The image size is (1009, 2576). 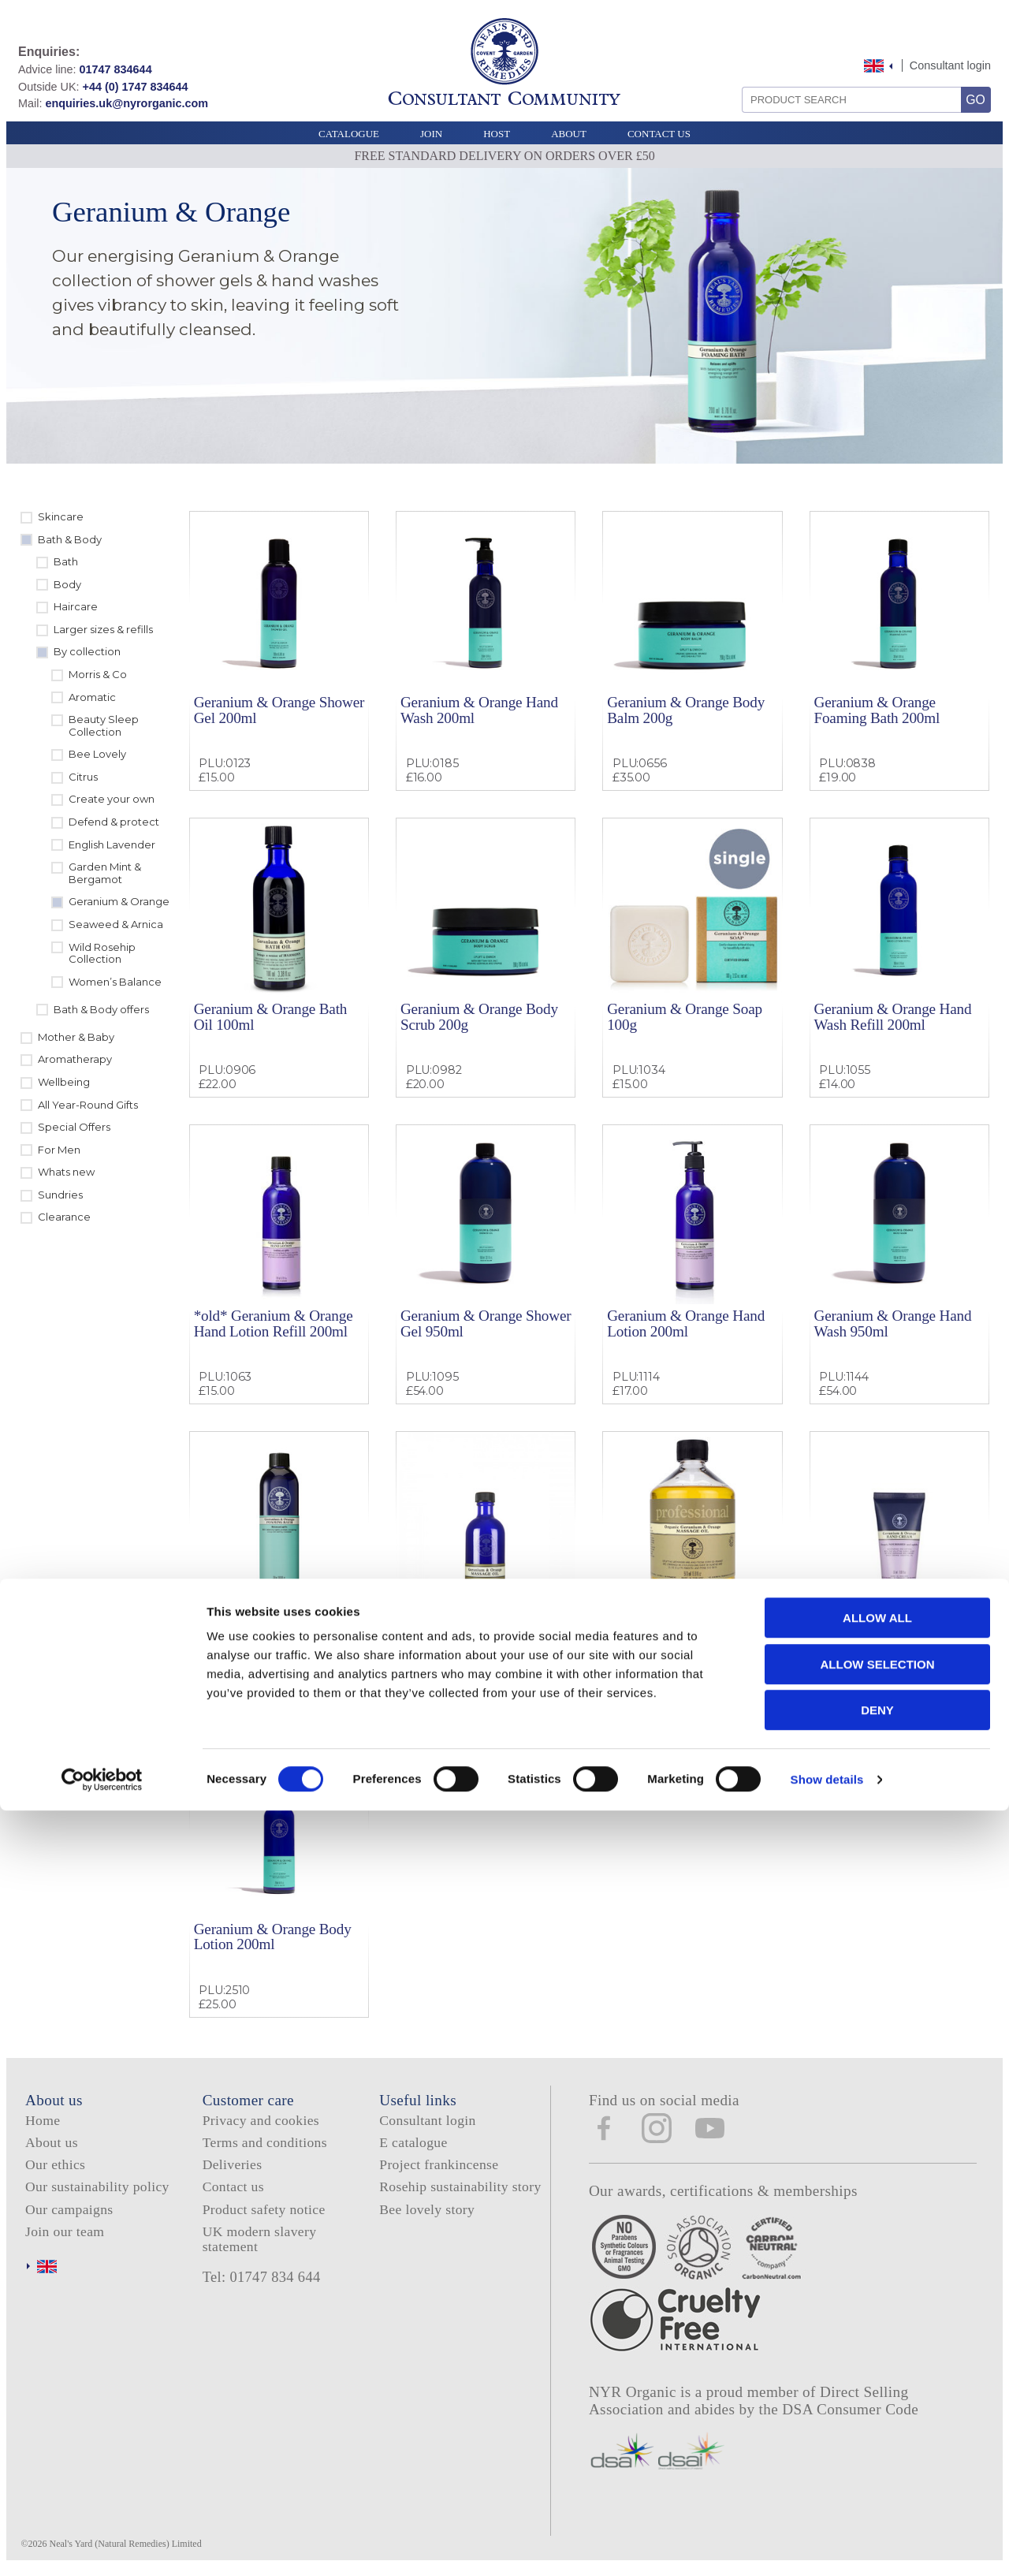 What do you see at coordinates (64, 1082) in the screenshot?
I see `Wellbeing` at bounding box center [64, 1082].